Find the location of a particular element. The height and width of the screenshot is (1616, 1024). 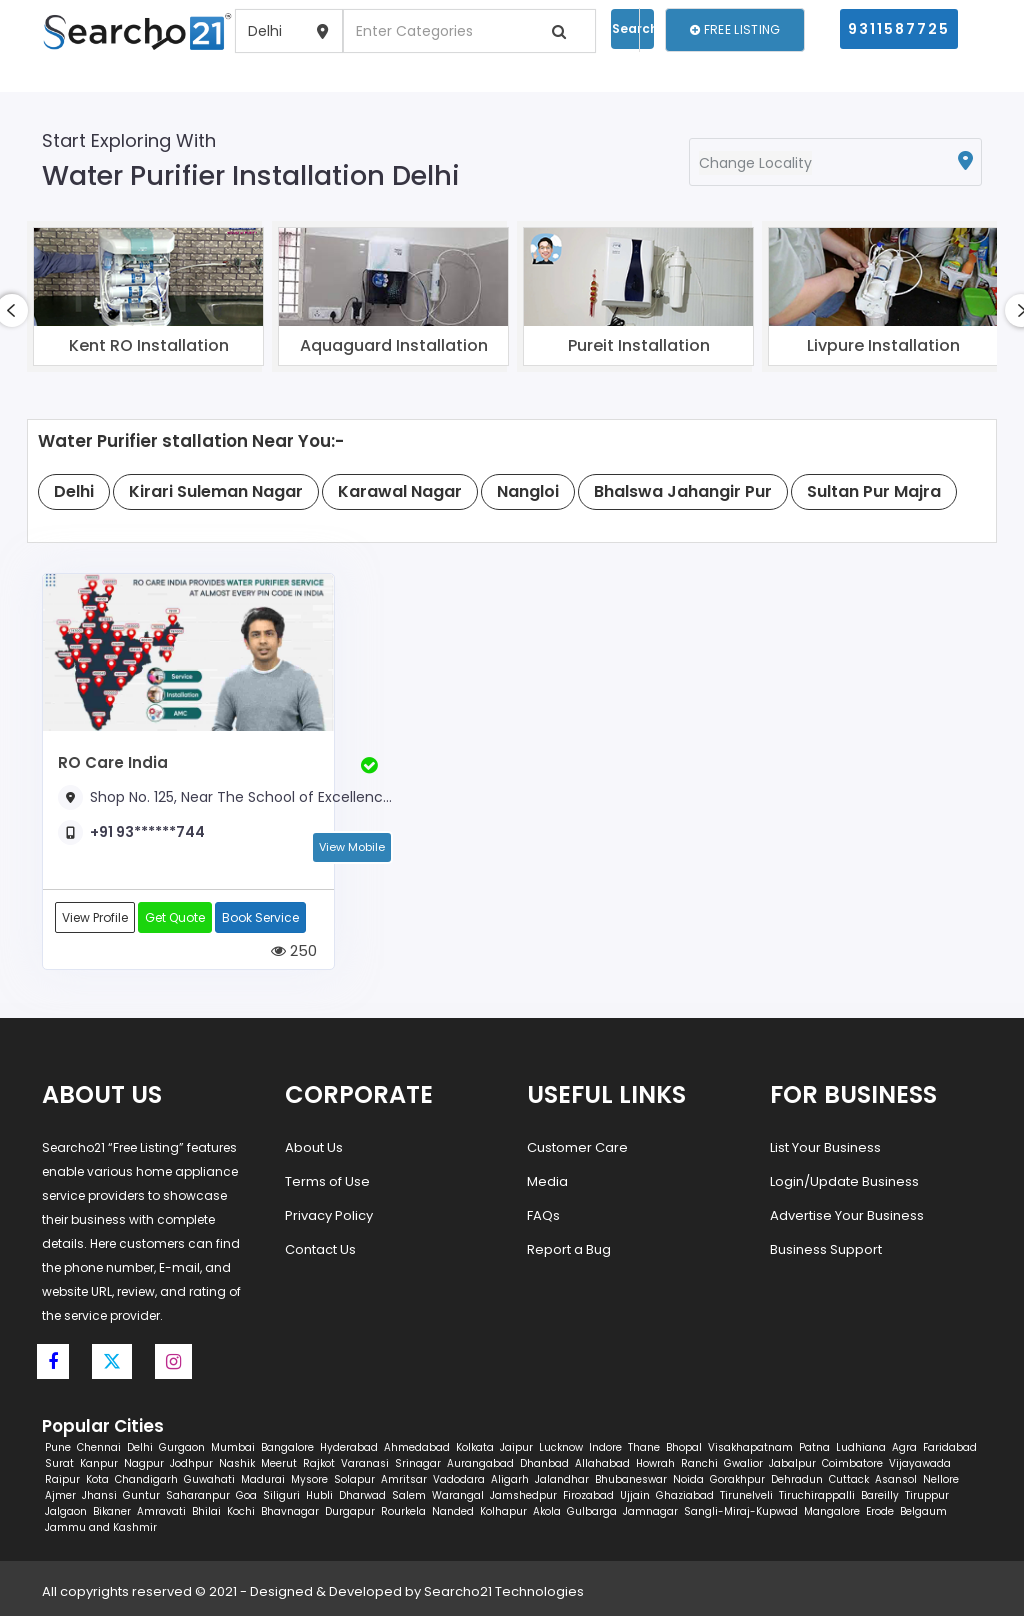

Nanded is located at coordinates (453, 1511).